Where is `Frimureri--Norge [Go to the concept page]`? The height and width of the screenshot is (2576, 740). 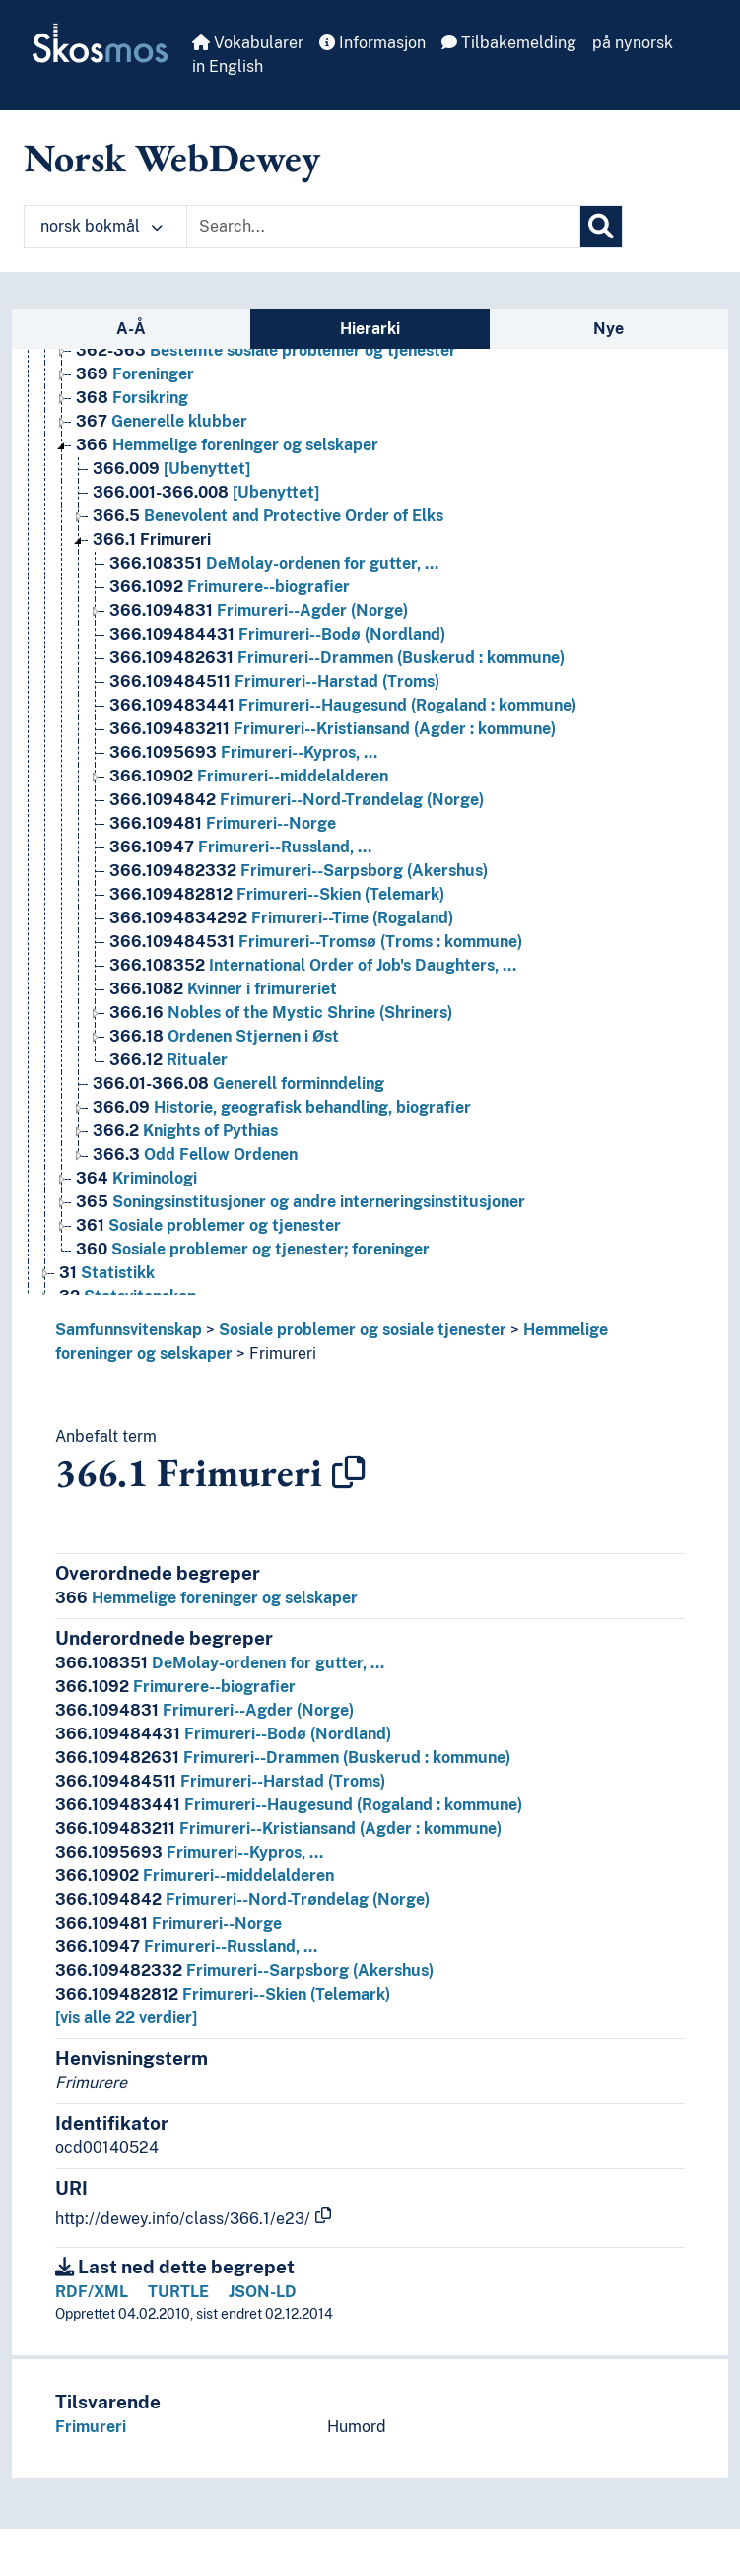
Frimureri--Norge [Go to the concept page] is located at coordinates (222, 823).